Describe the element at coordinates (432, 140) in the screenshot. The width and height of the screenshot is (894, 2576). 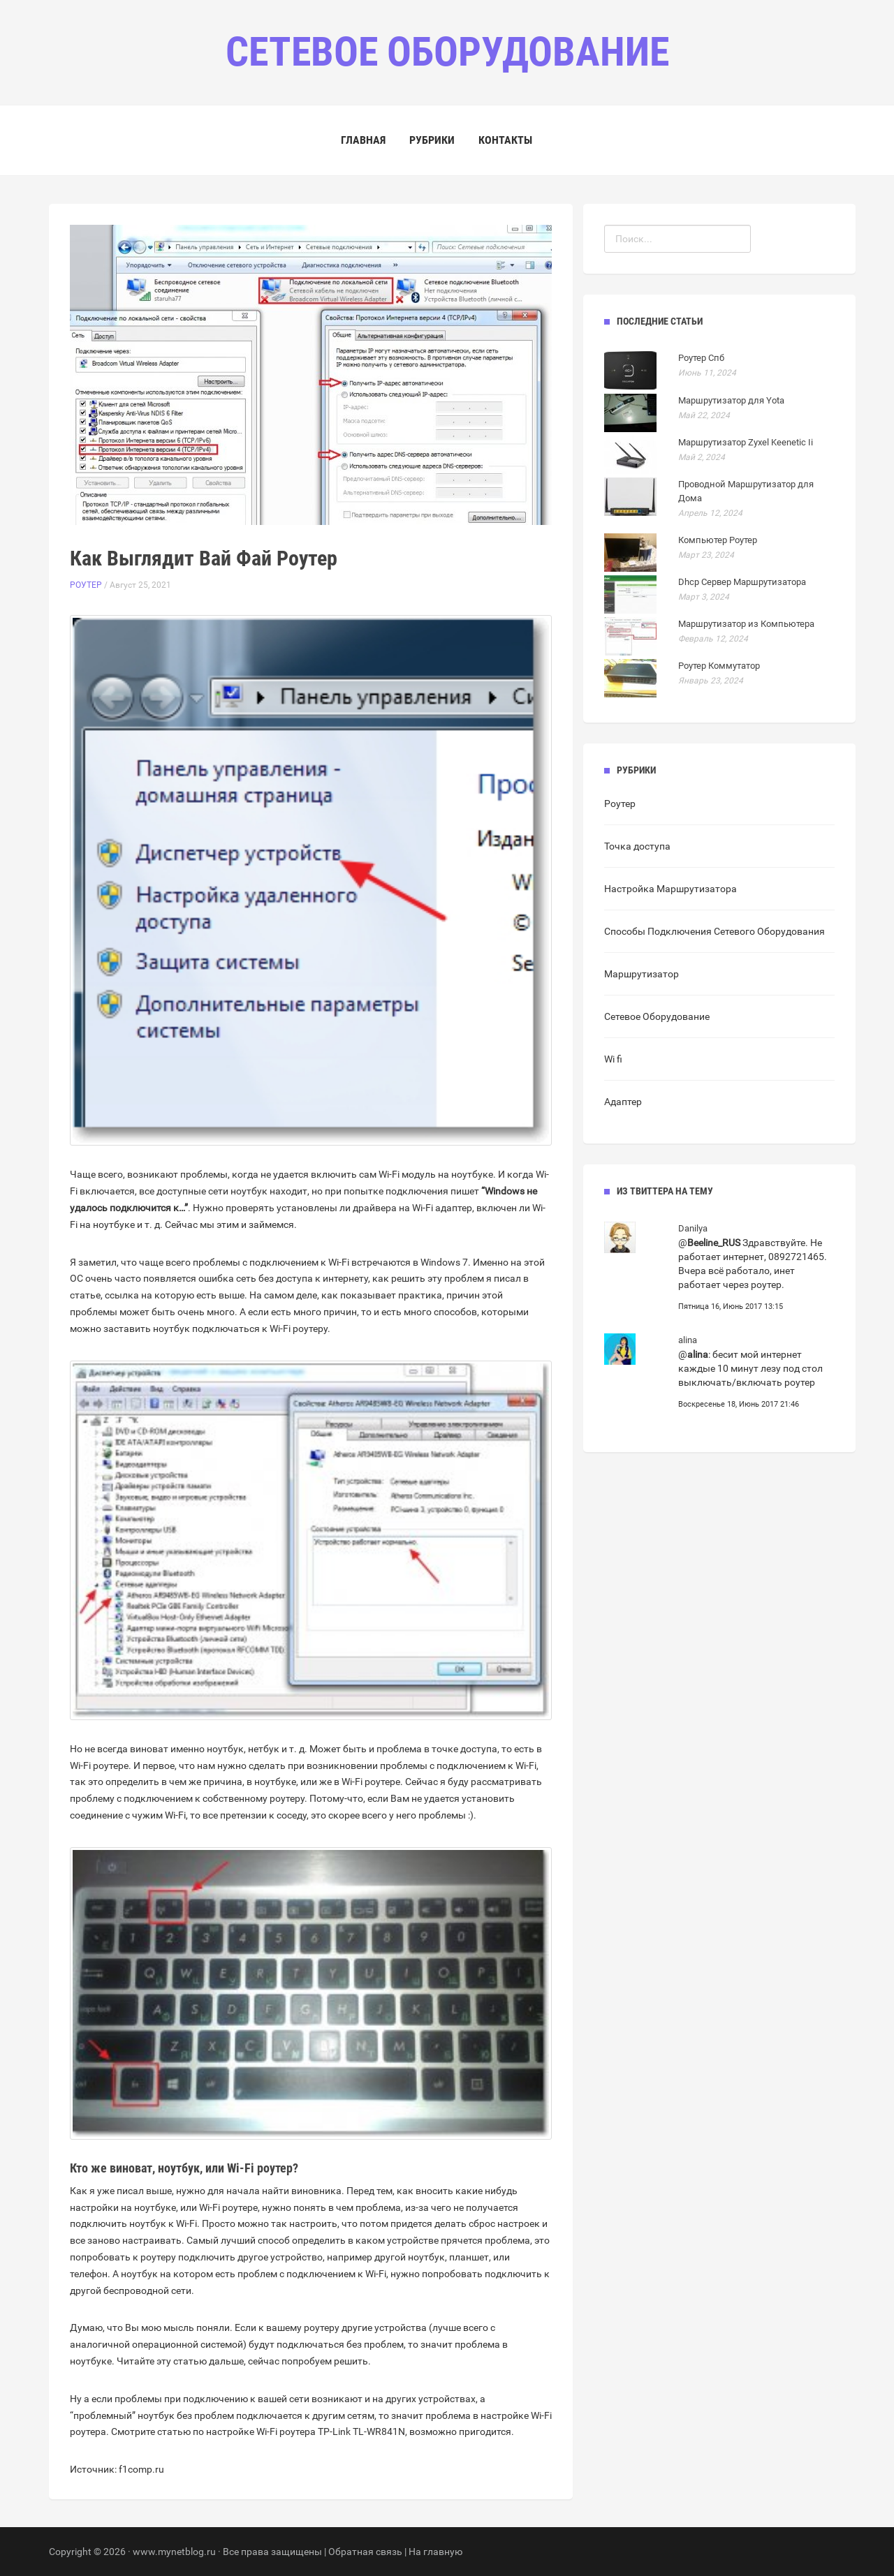
I see `Рубрики` at that location.